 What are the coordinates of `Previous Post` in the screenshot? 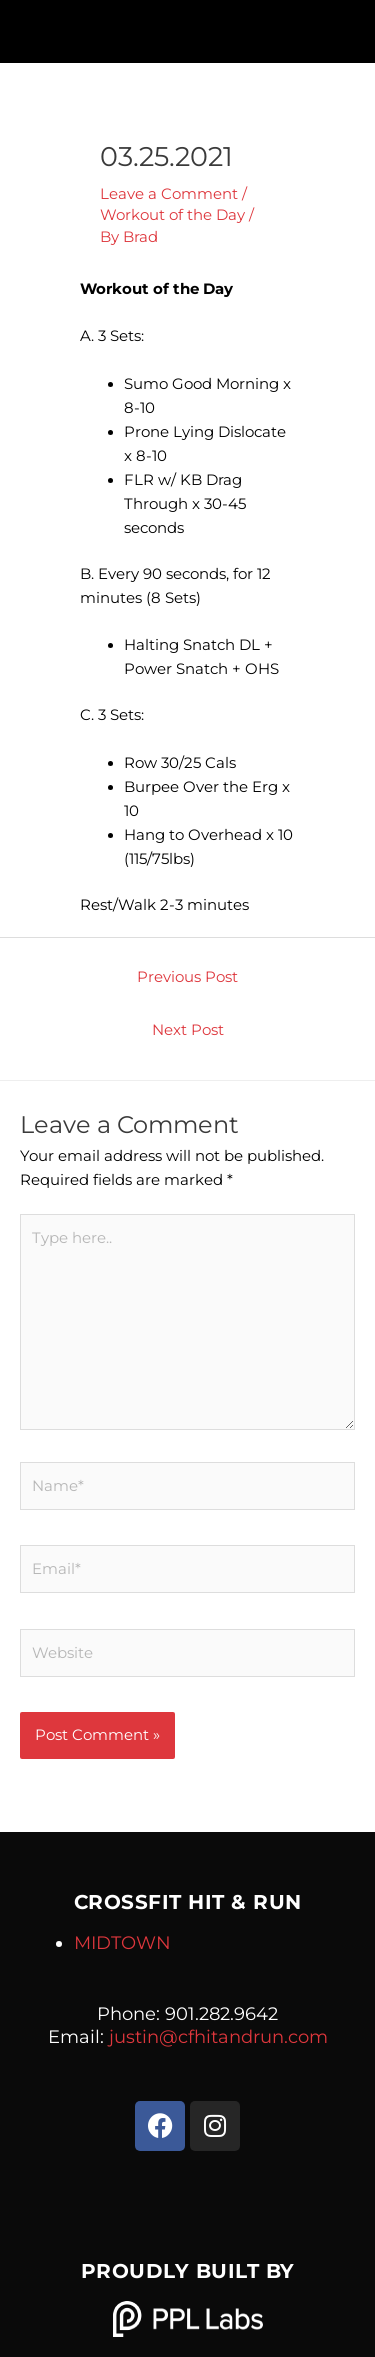 It's located at (187, 977).